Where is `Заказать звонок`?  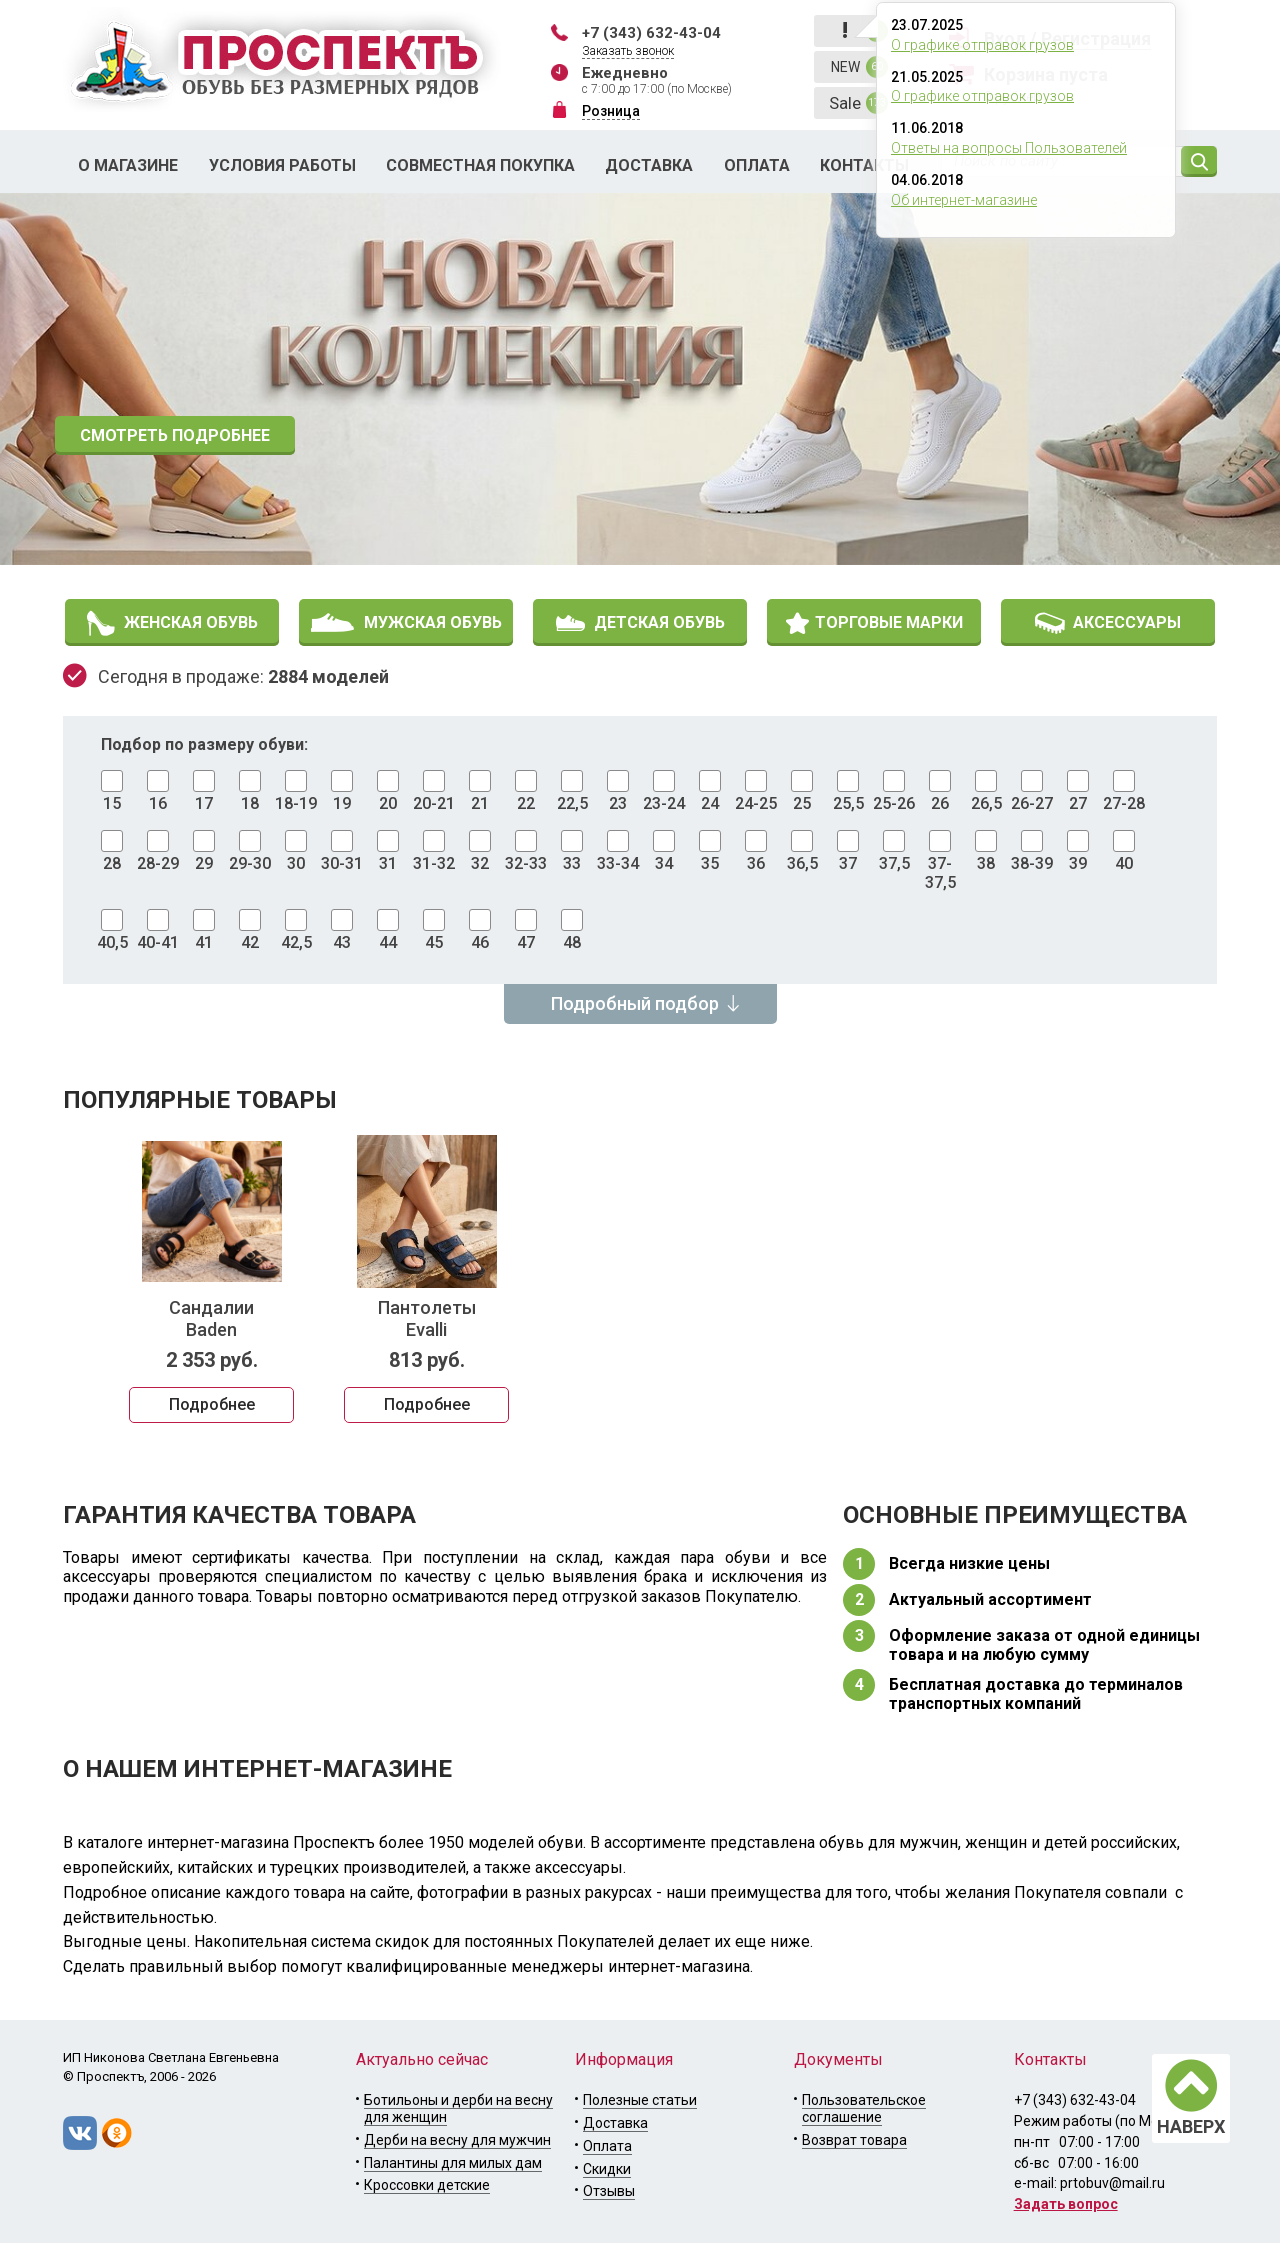 Заказать звонок is located at coordinates (628, 51).